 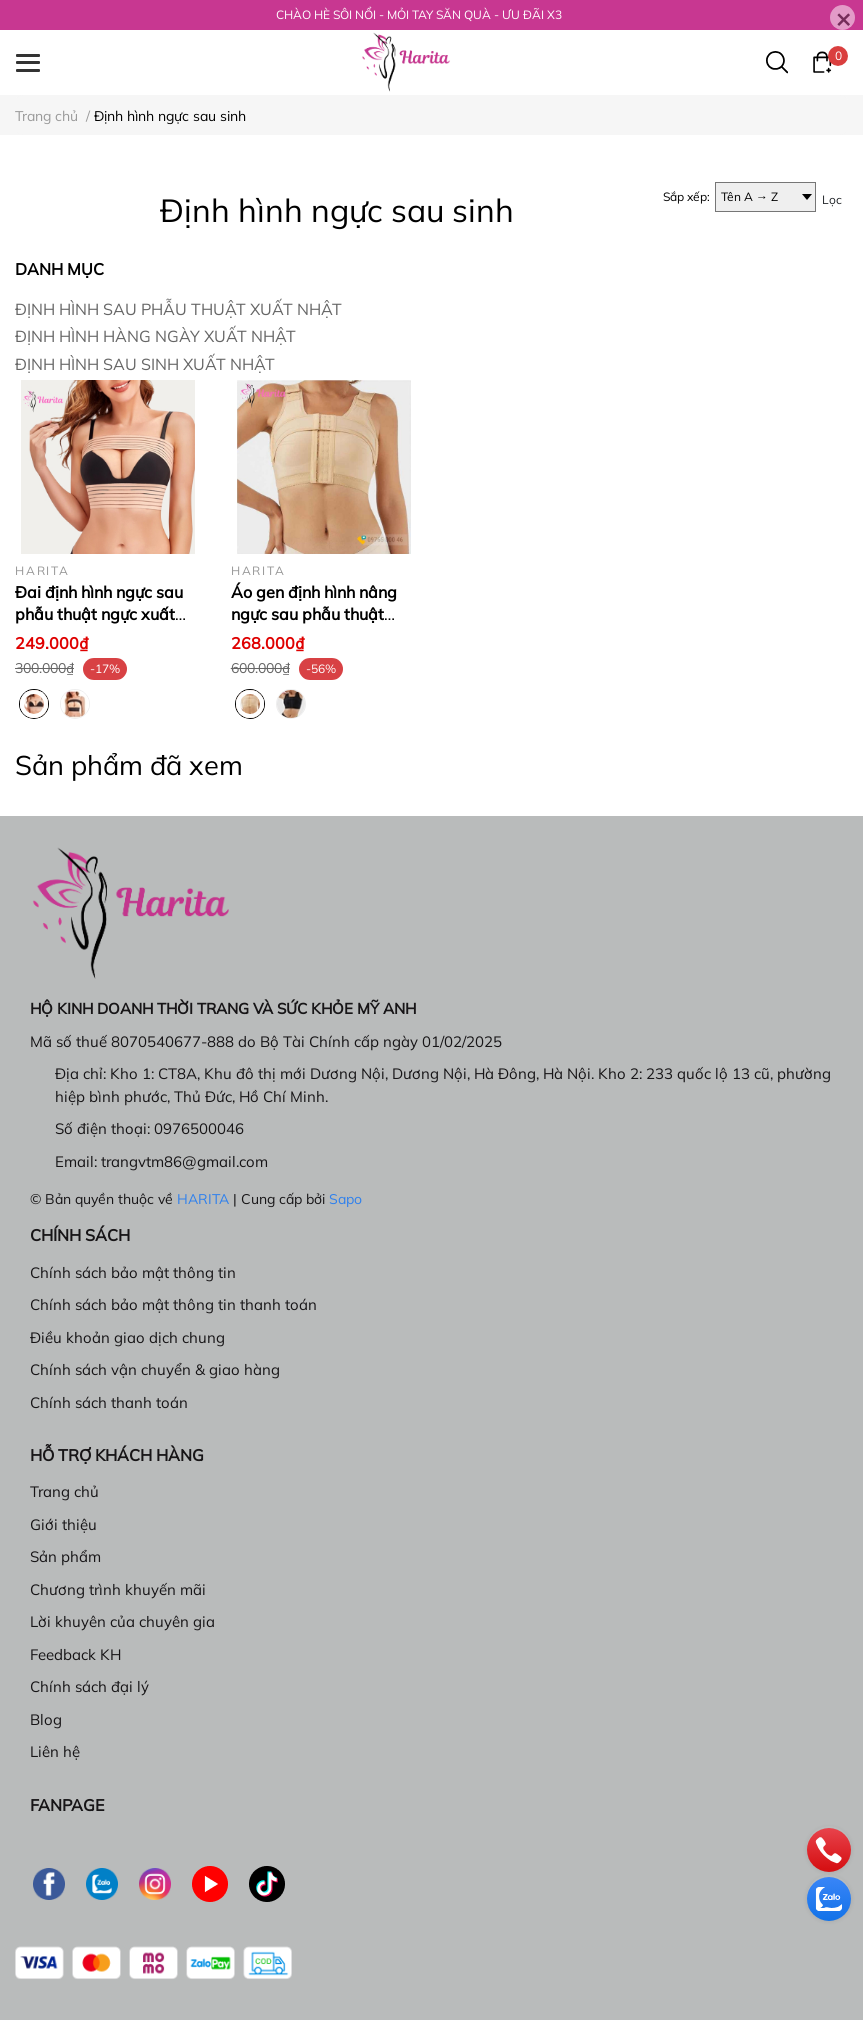 What do you see at coordinates (63, 1524) in the screenshot?
I see `Giới thiệu` at bounding box center [63, 1524].